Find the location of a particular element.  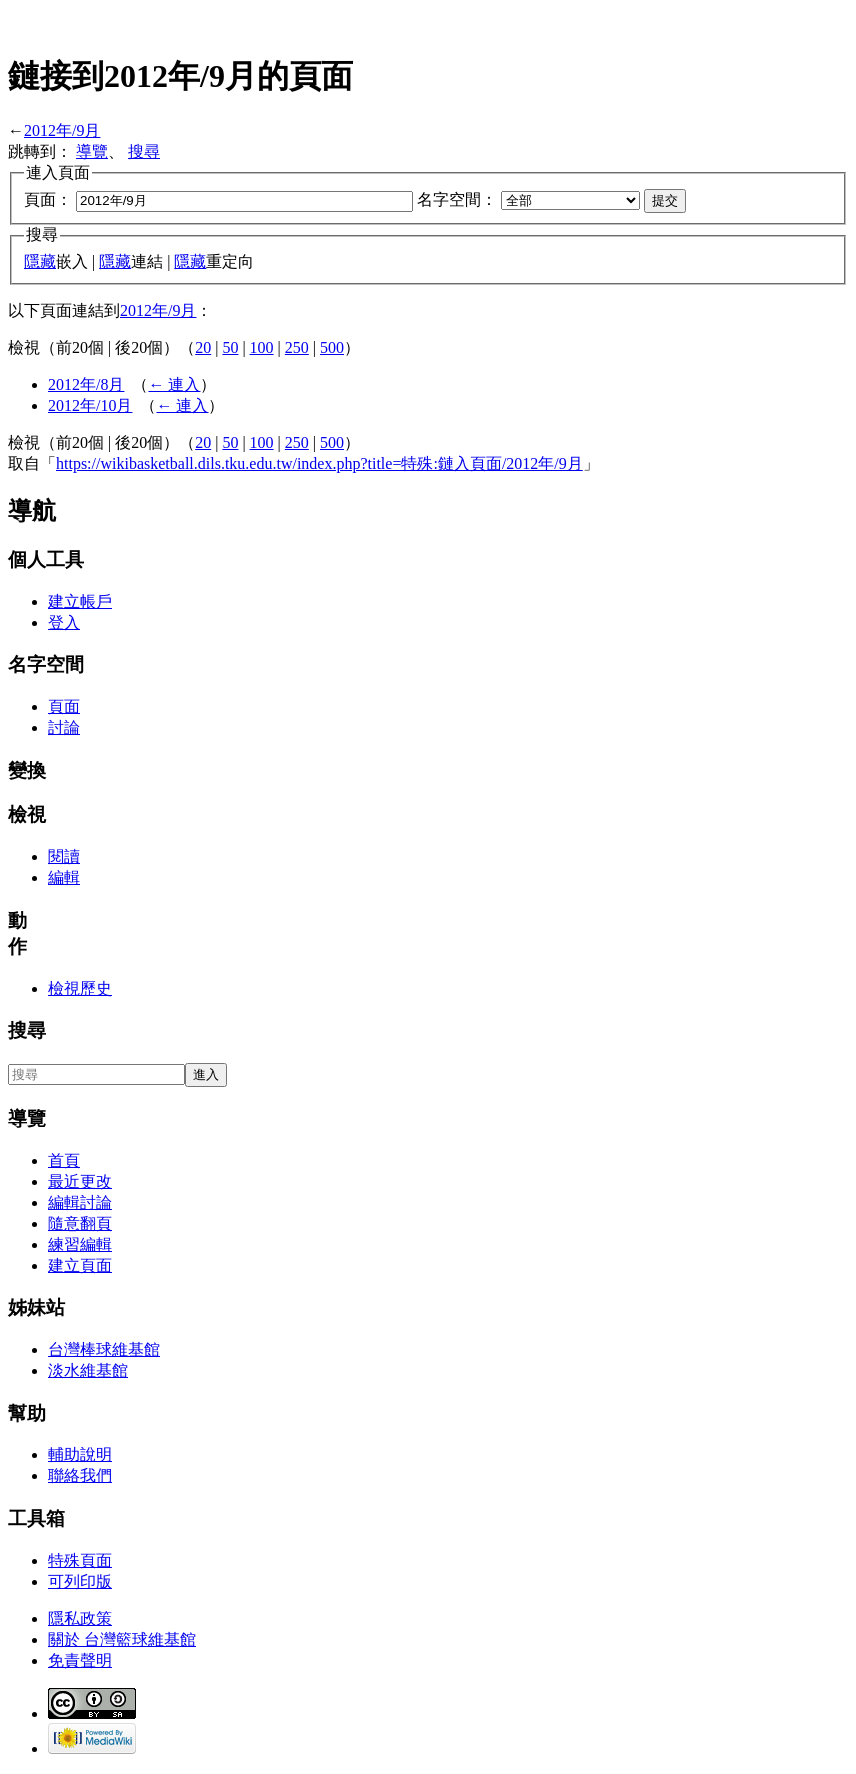

建立頁面 is located at coordinates (80, 1265).